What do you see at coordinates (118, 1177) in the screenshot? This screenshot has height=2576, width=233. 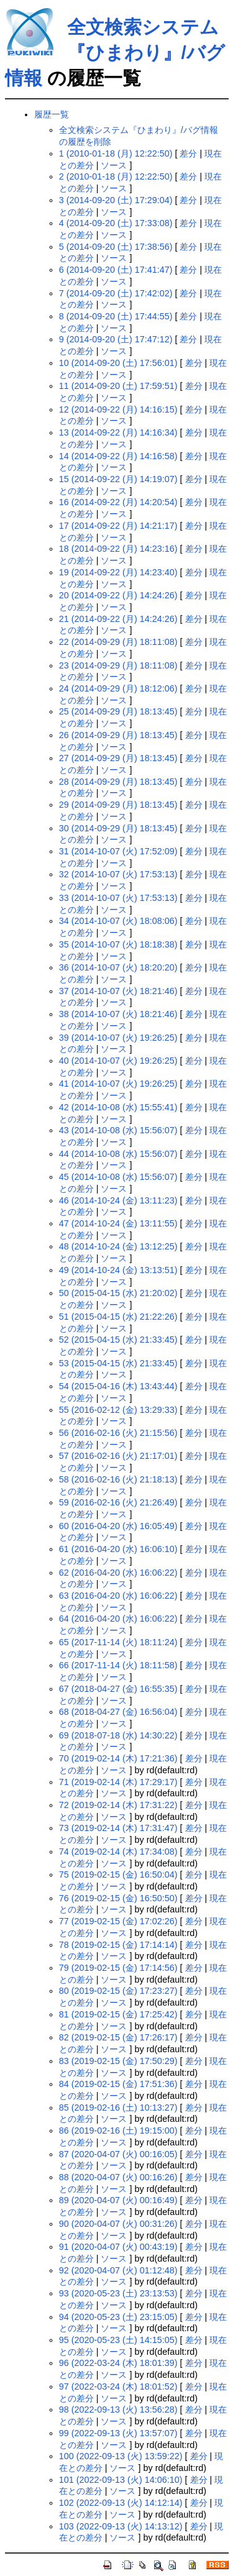 I see `45 (2014-10-08 (水) 15:56:07)` at bounding box center [118, 1177].